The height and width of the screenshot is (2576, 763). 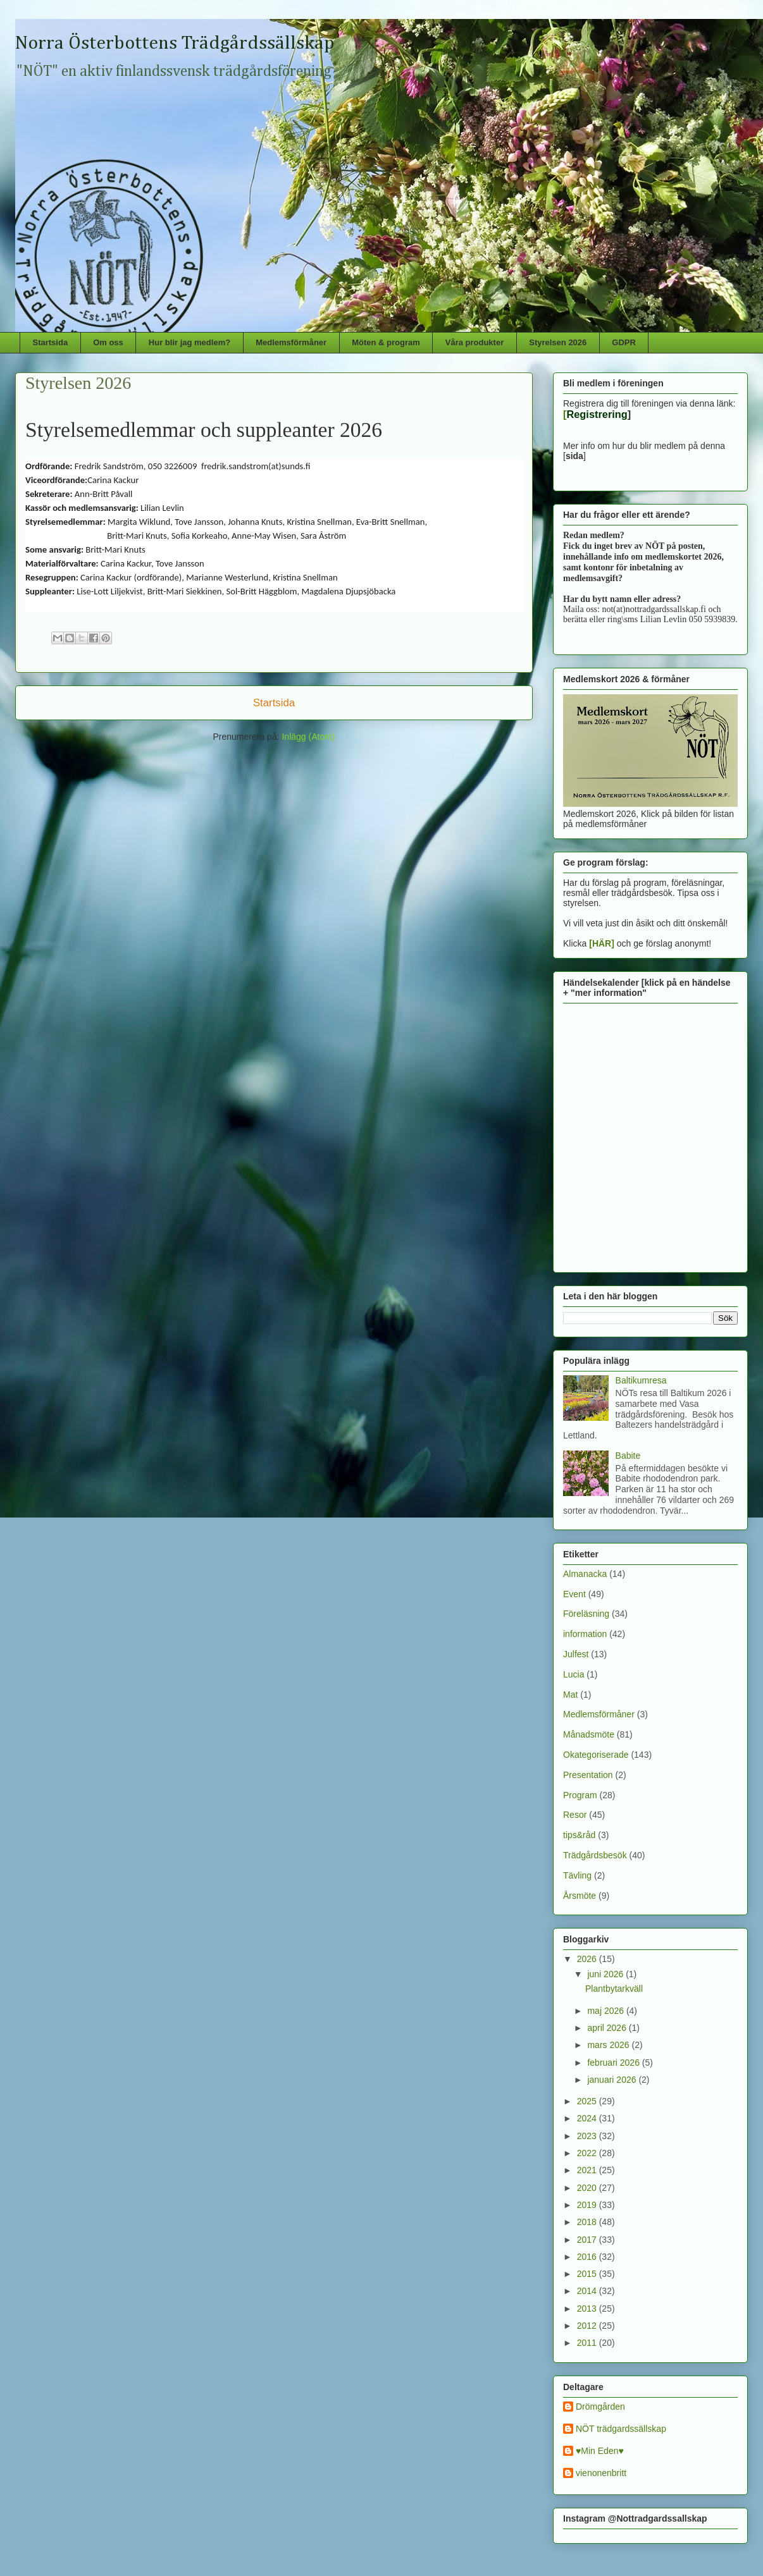 What do you see at coordinates (609, 2045) in the screenshot?
I see `mars 2026` at bounding box center [609, 2045].